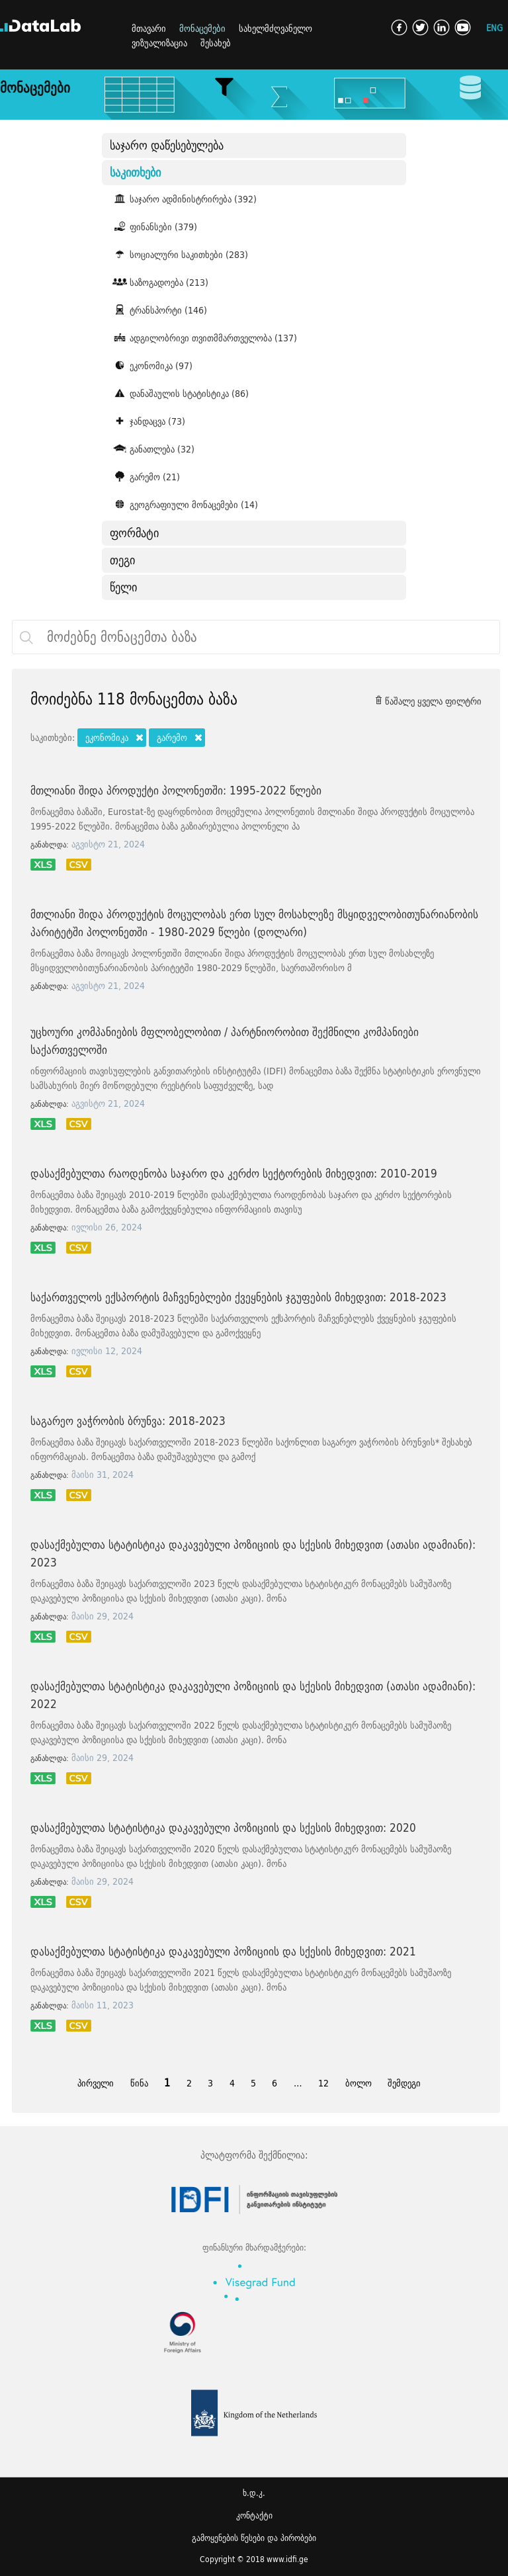  What do you see at coordinates (159, 282) in the screenshot?
I see `საზოგადოება (213)` at bounding box center [159, 282].